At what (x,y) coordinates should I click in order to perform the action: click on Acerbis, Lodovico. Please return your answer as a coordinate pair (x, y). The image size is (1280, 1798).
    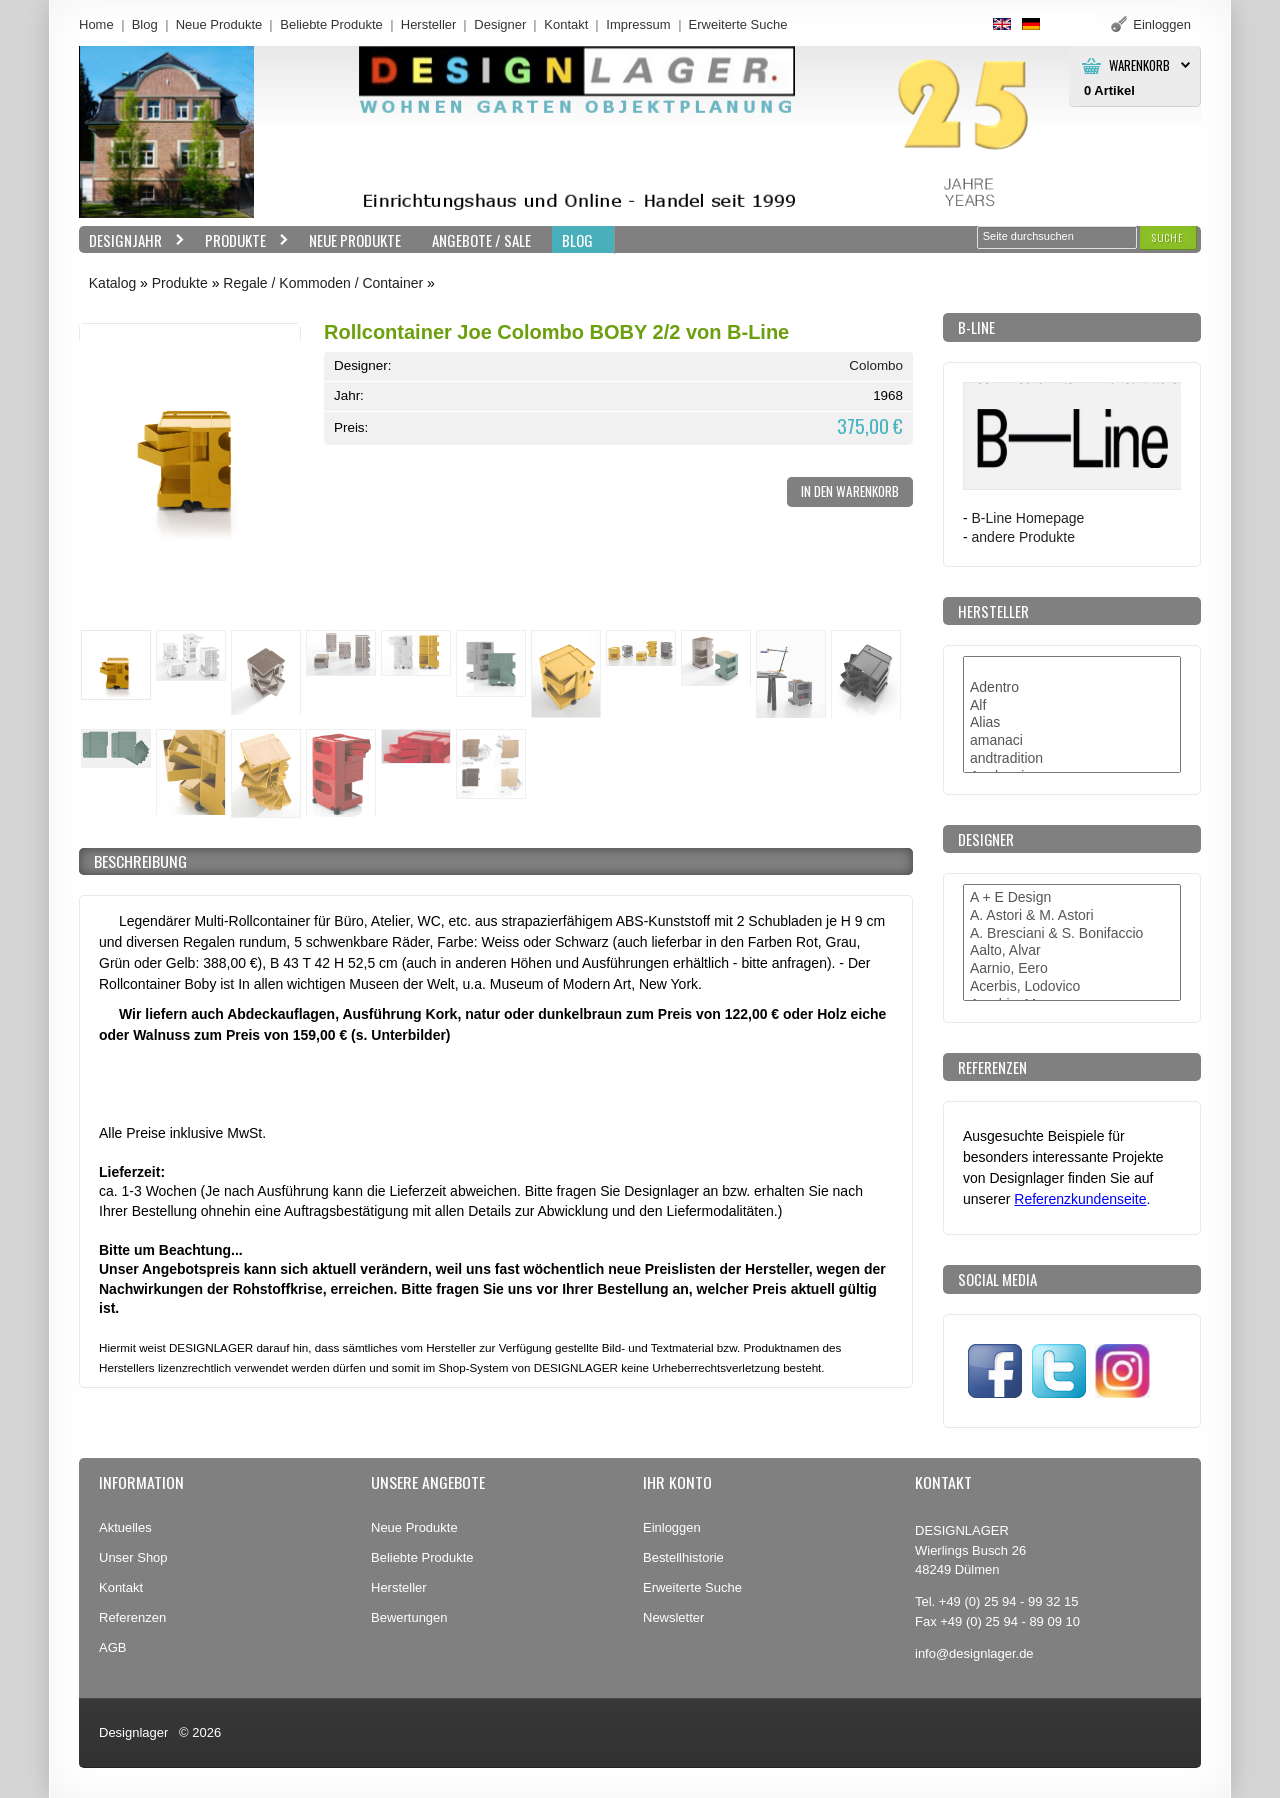
    Looking at the image, I should click on (1072, 987).